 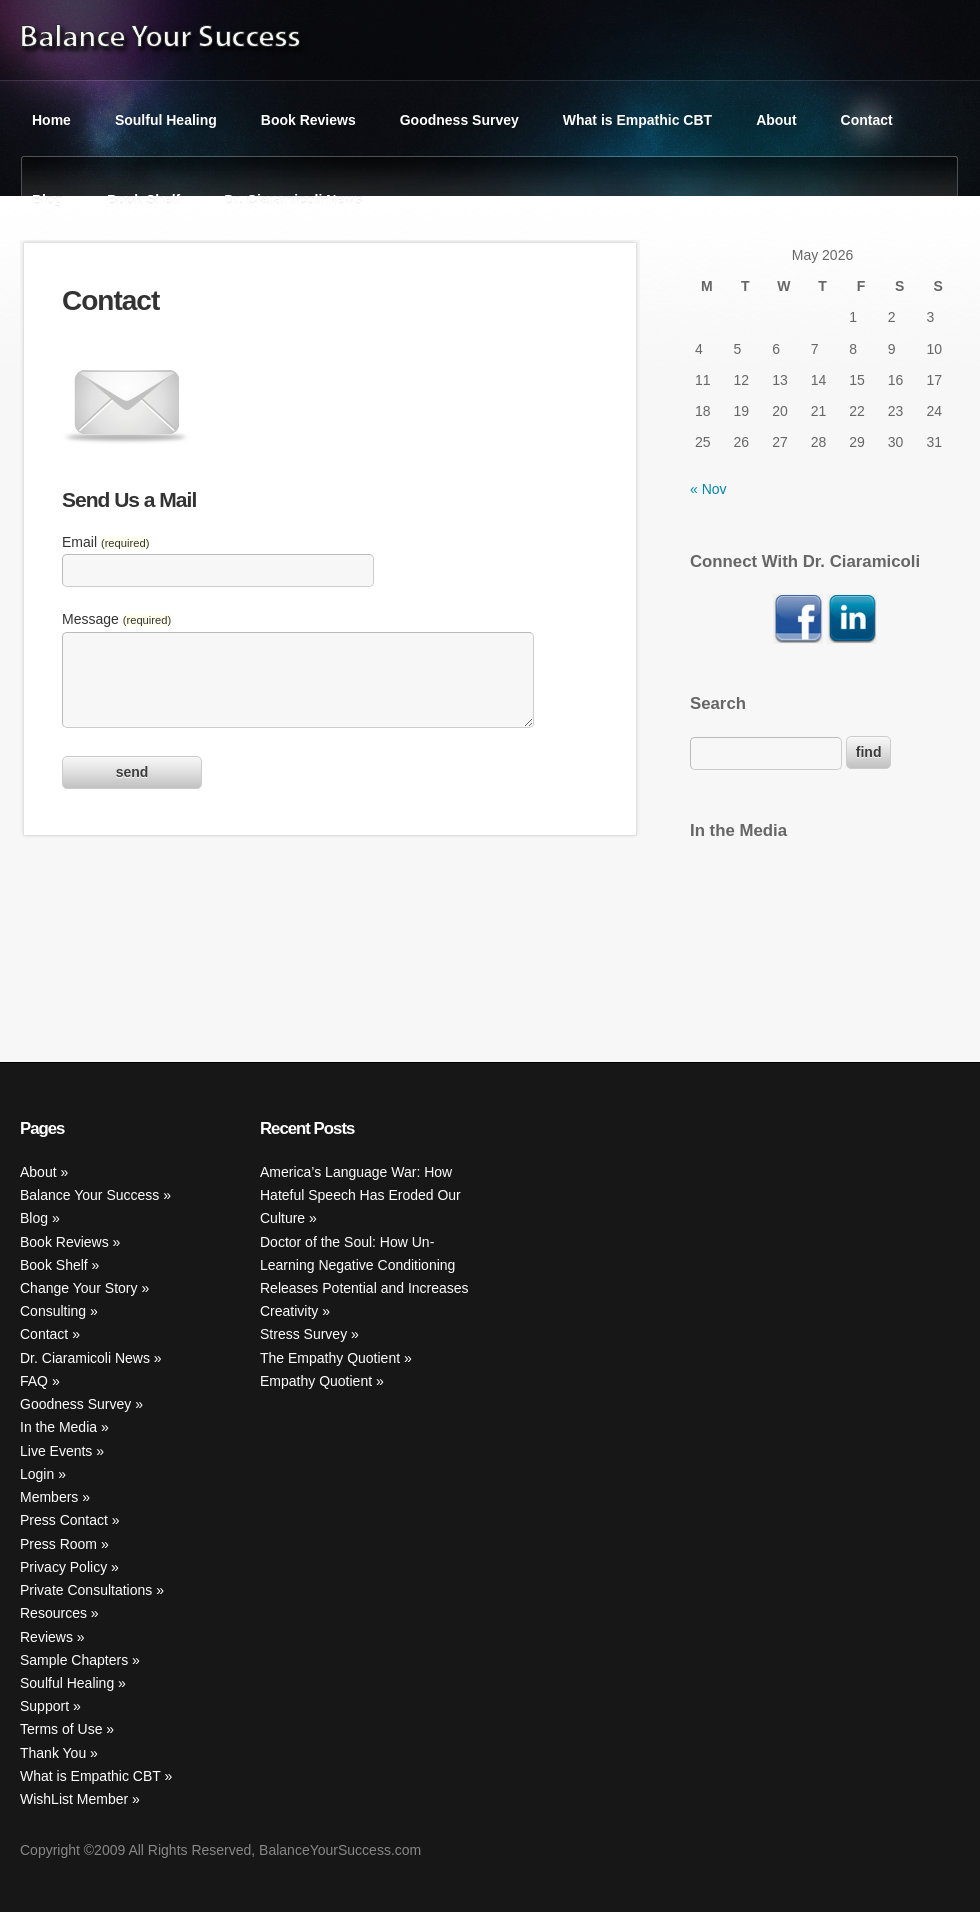 I want to click on Dr. Ciaramicoli News, so click(x=293, y=200).